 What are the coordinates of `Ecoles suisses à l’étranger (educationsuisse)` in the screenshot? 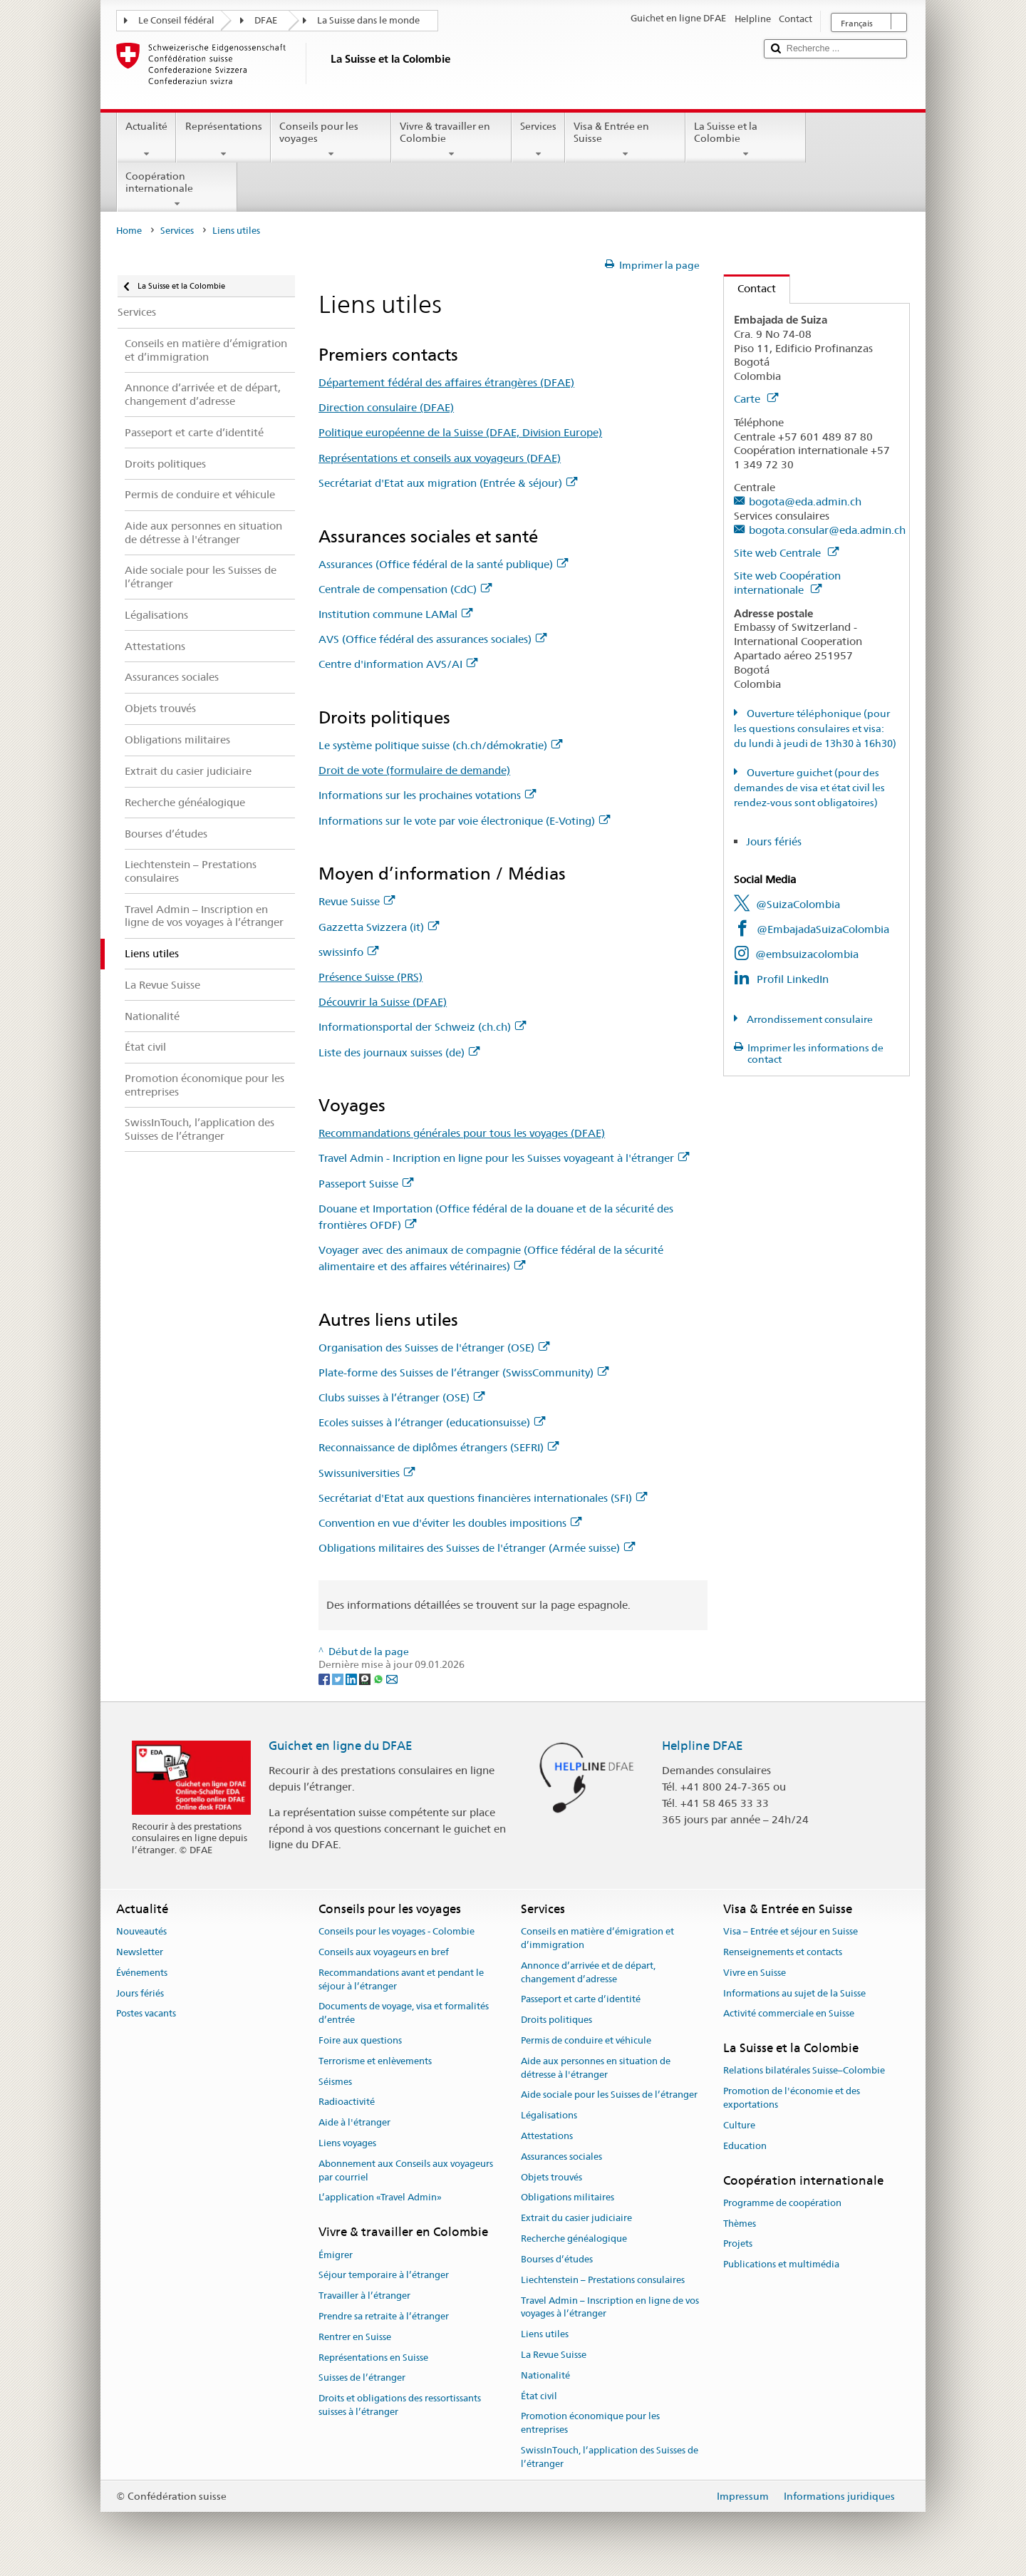 It's located at (431, 1422).